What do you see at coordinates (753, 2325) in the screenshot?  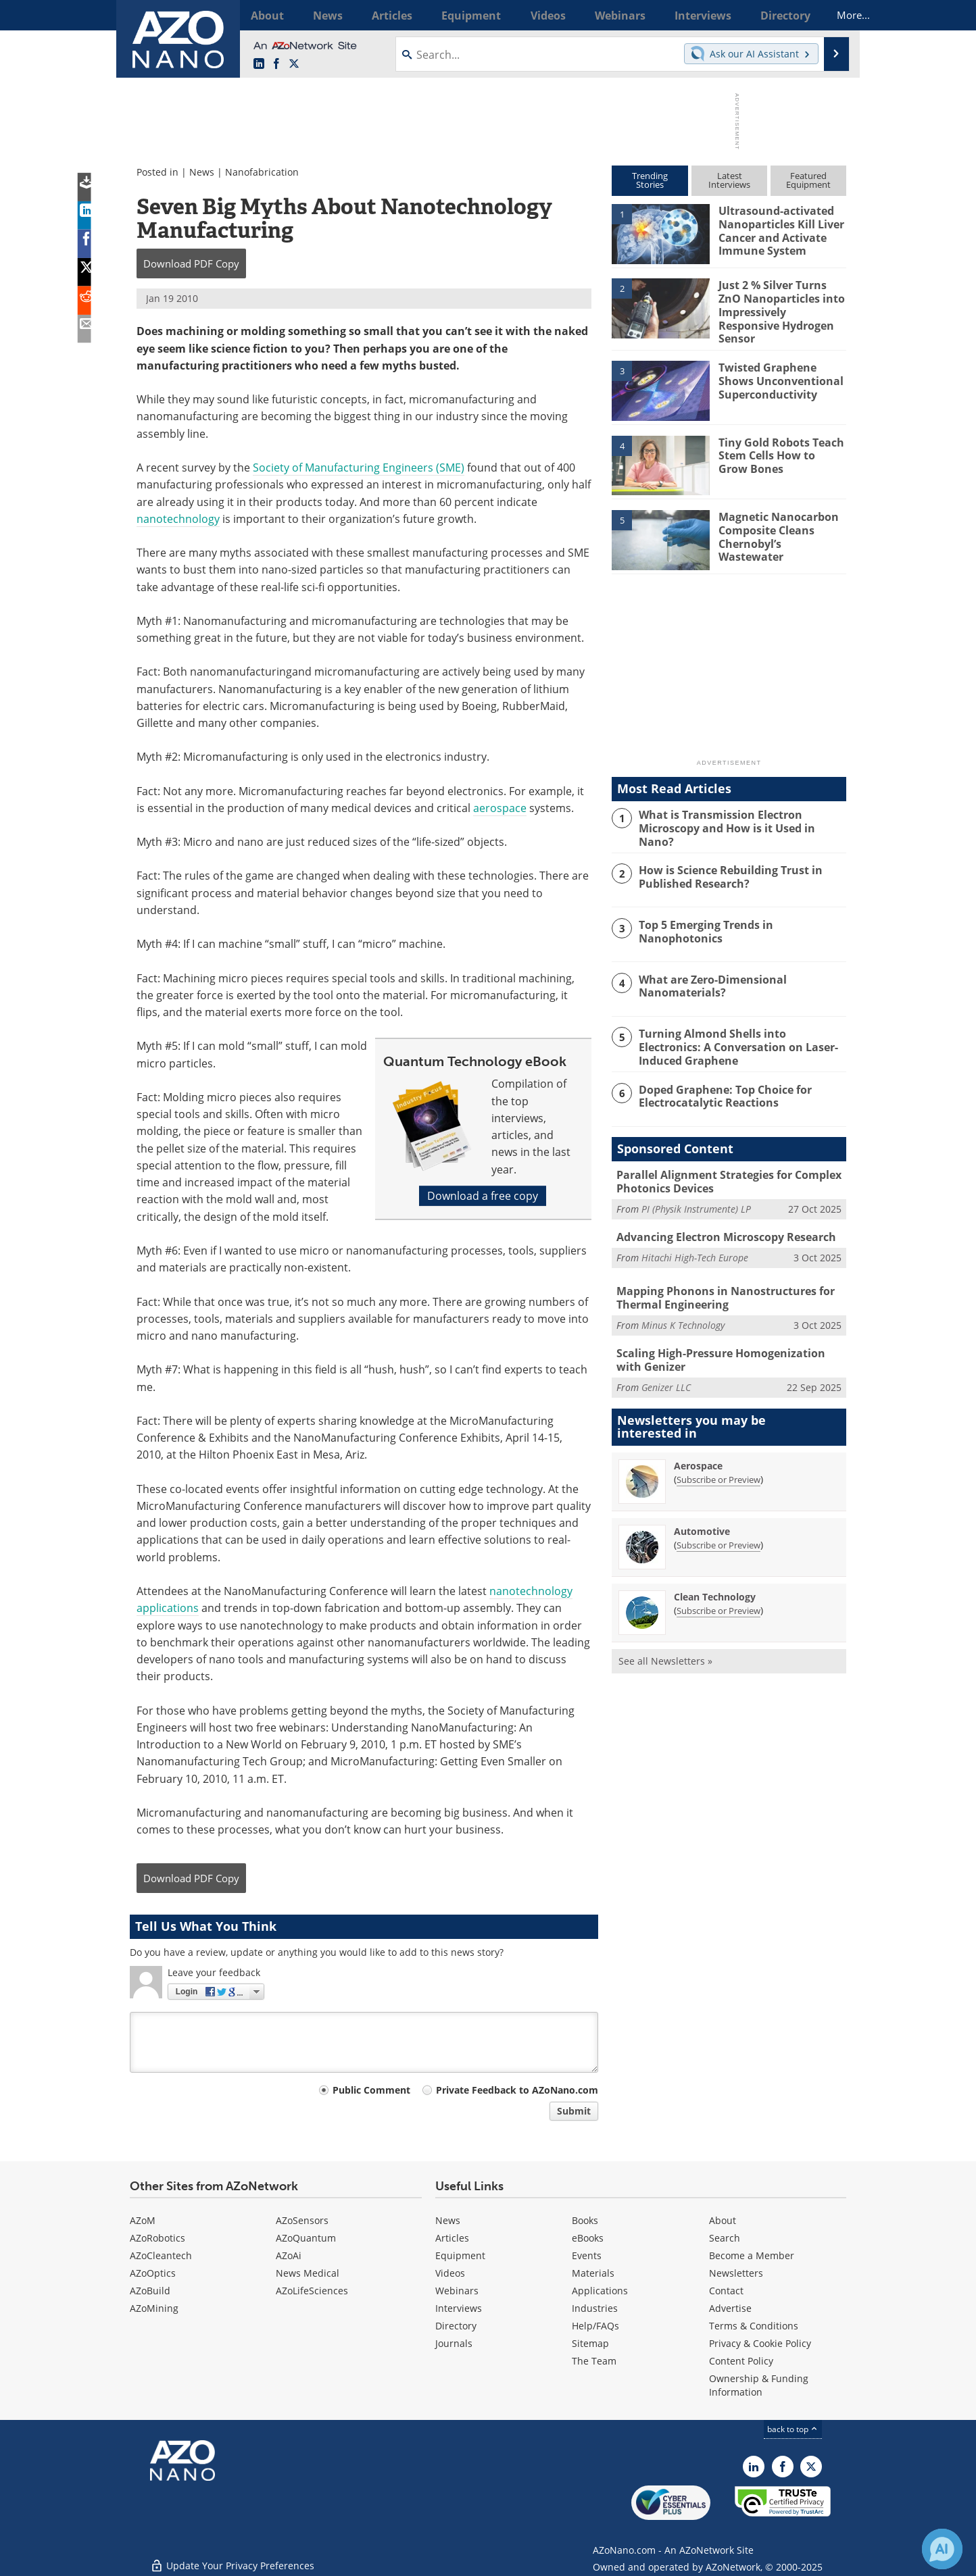 I see `Terms & Conditions` at bounding box center [753, 2325].